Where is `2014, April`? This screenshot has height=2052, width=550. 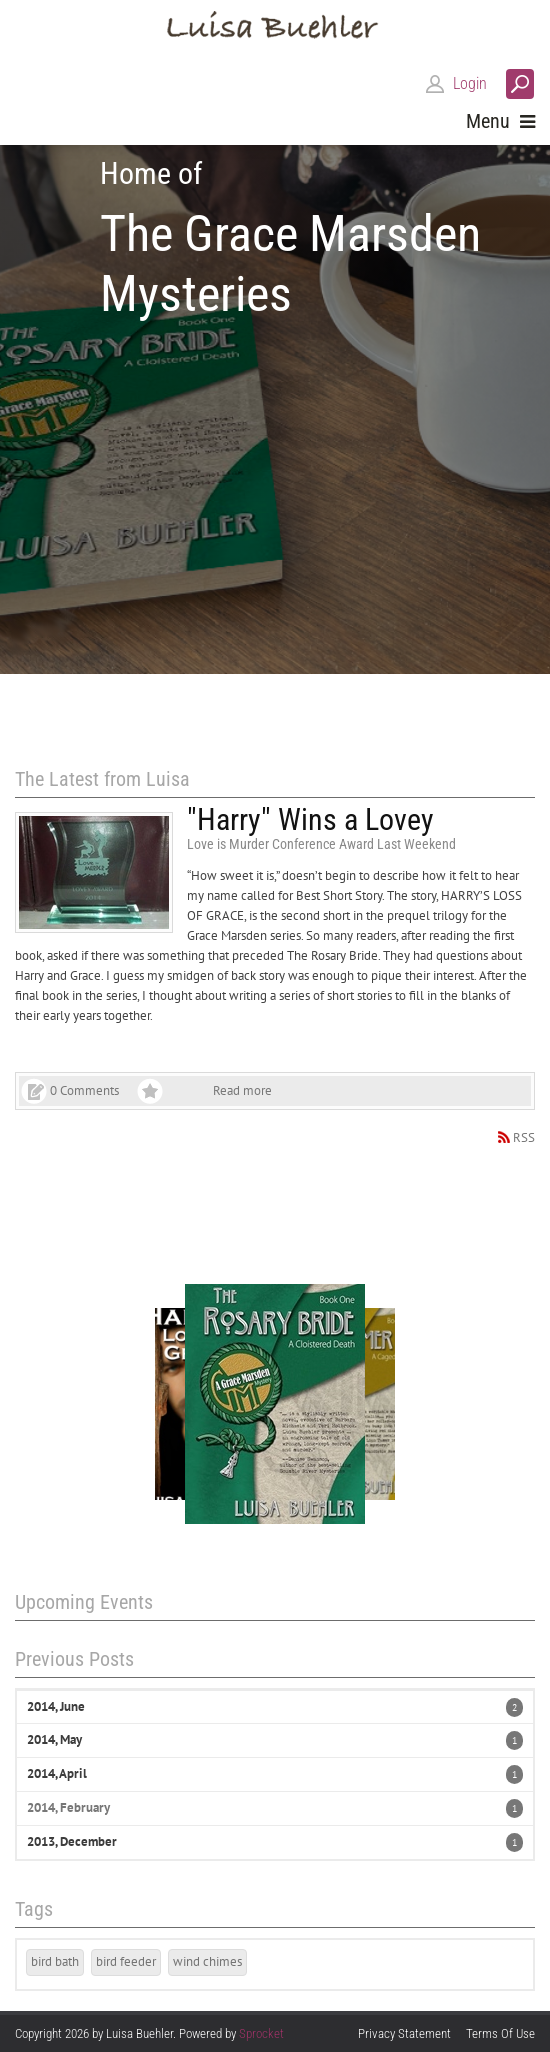
2014, April is located at coordinates (57, 1773).